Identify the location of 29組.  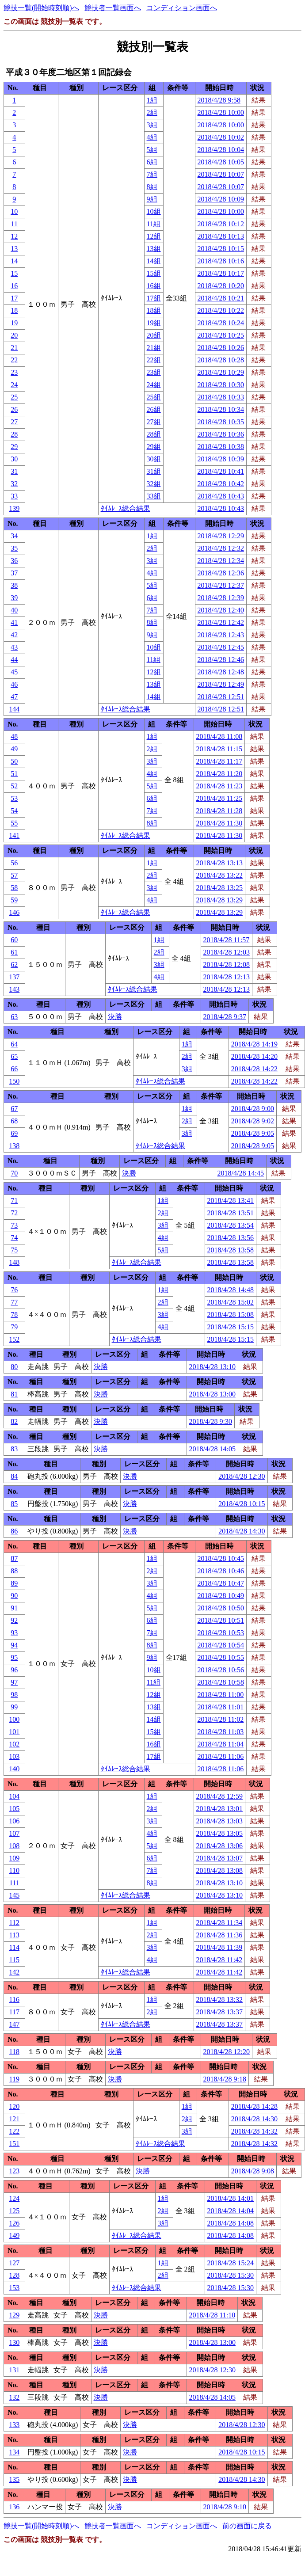
(154, 446).